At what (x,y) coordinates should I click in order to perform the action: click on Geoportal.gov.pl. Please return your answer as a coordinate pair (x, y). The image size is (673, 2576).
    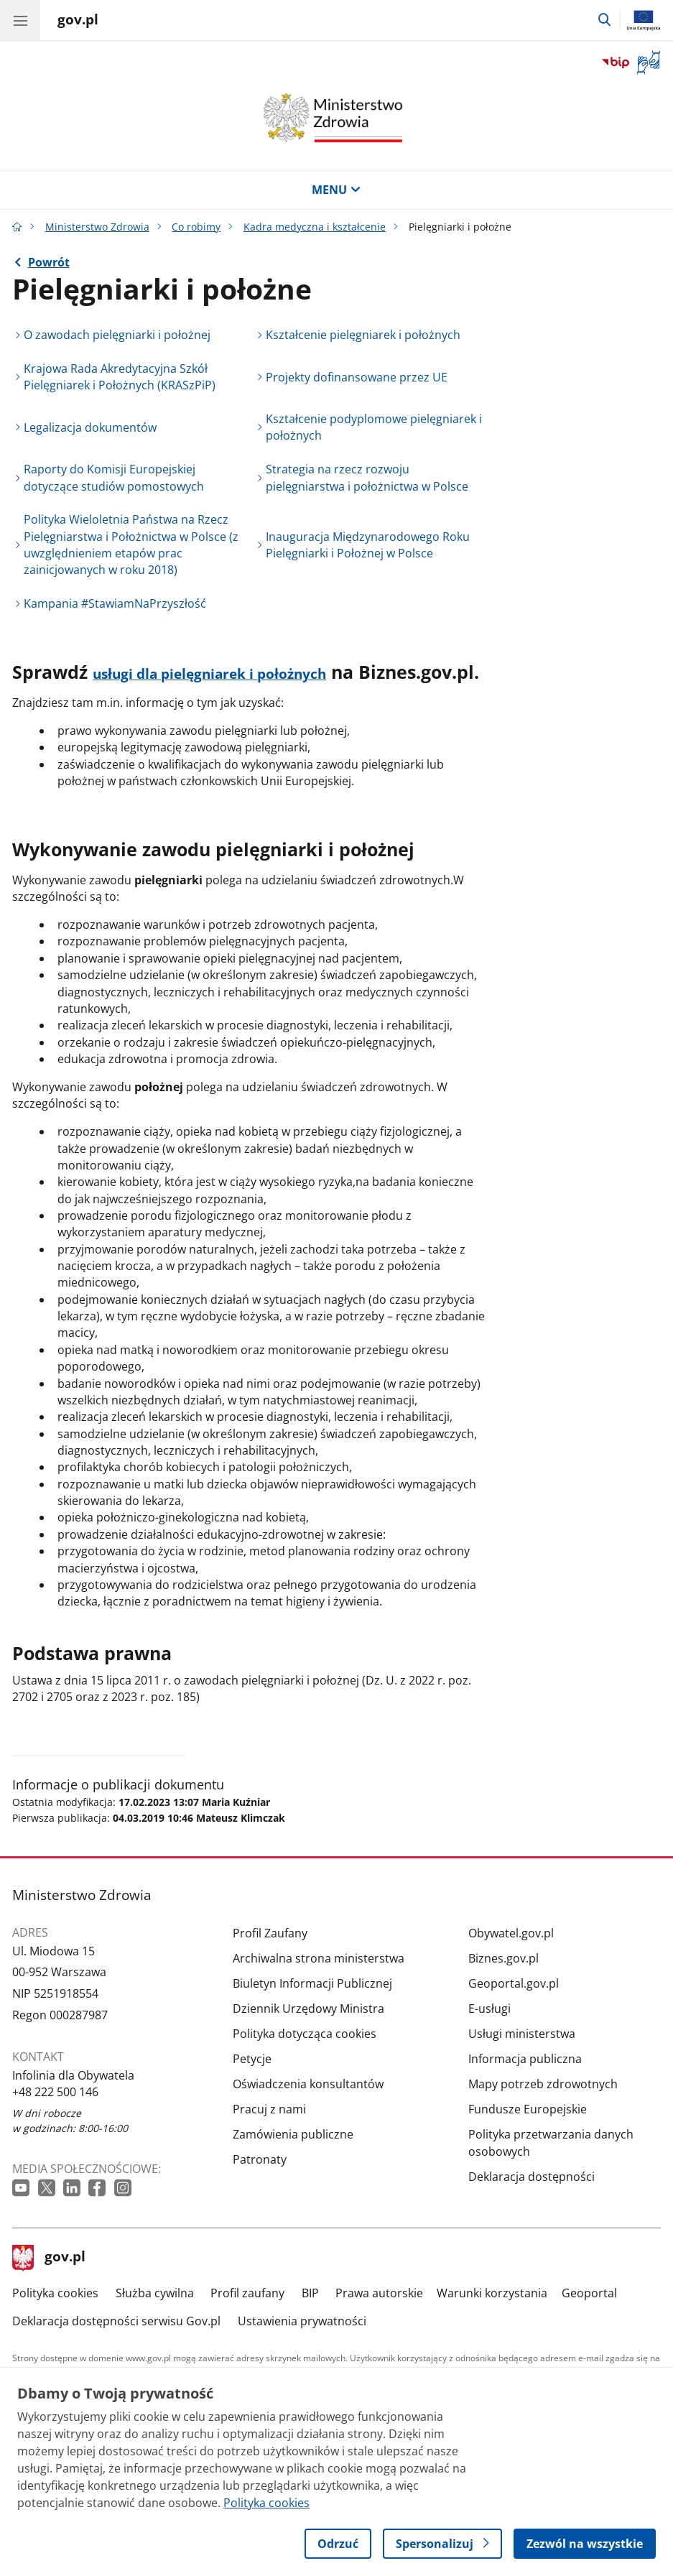
    Looking at the image, I should click on (513, 1983).